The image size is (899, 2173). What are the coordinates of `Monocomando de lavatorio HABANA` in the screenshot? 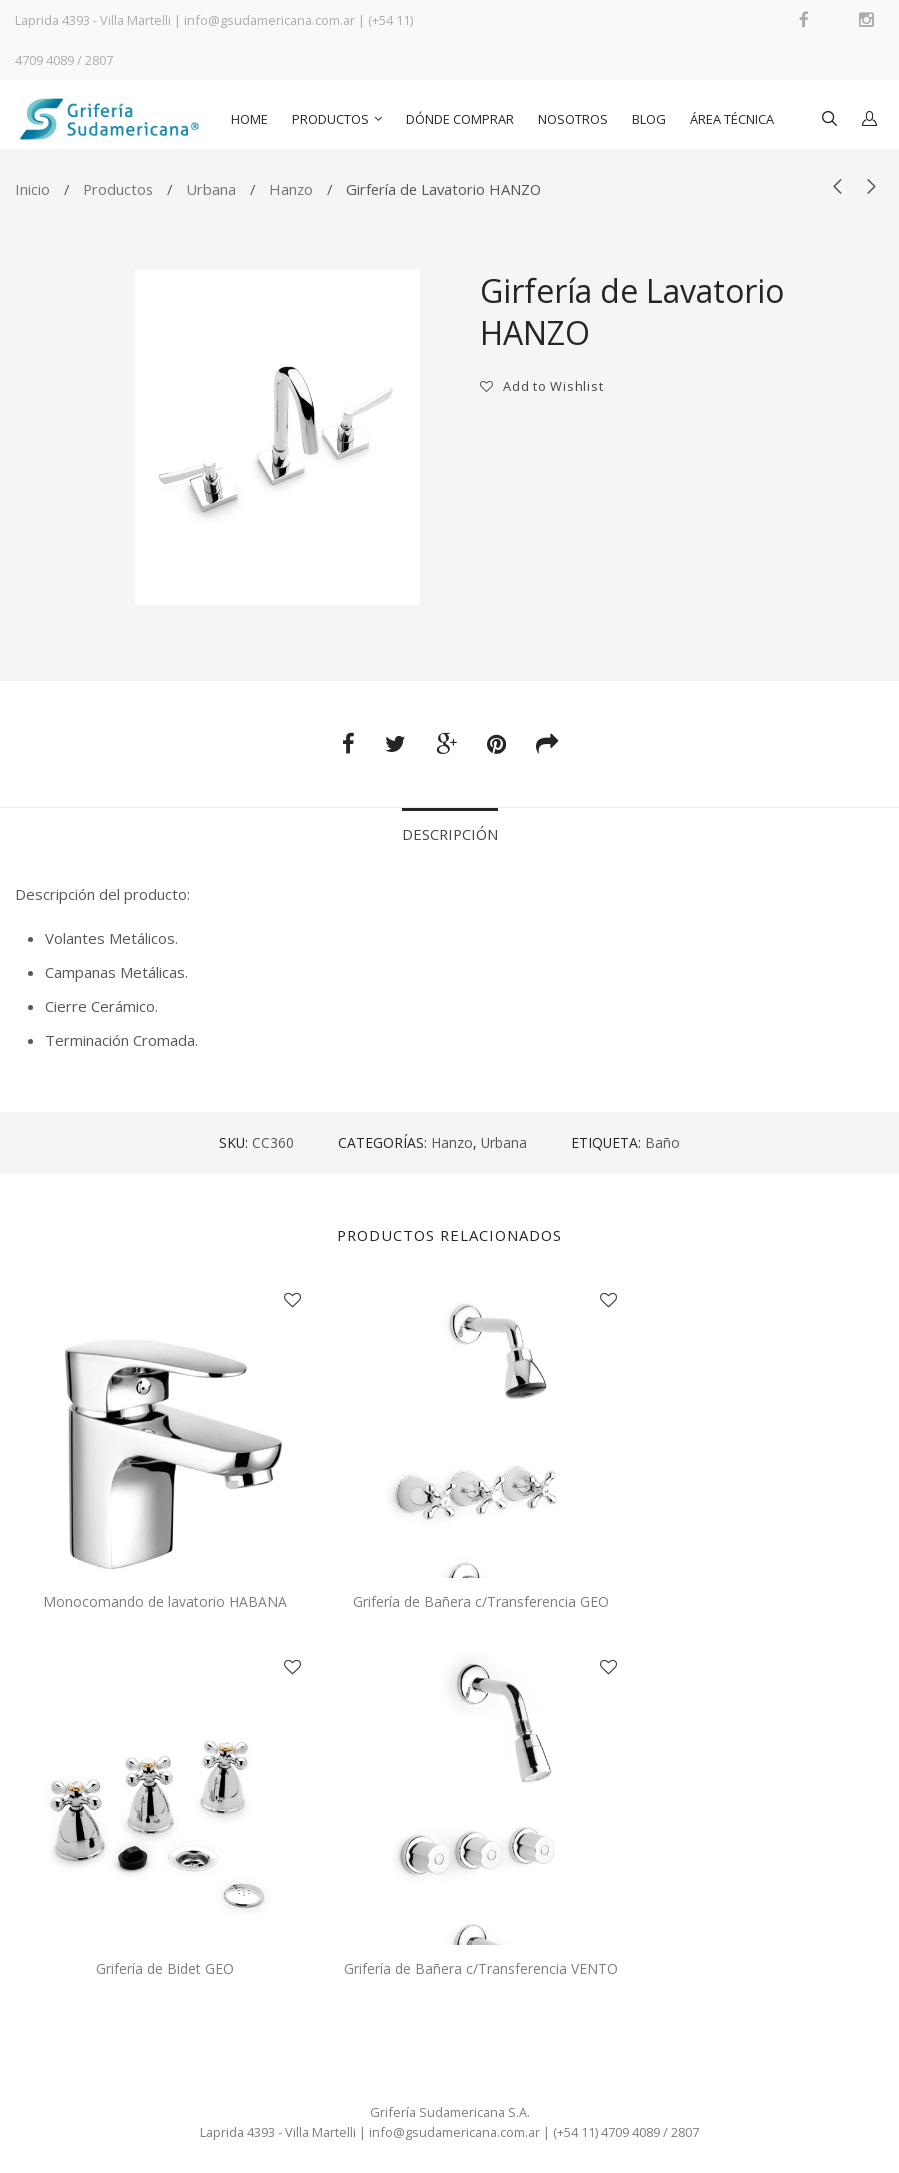 It's located at (165, 1601).